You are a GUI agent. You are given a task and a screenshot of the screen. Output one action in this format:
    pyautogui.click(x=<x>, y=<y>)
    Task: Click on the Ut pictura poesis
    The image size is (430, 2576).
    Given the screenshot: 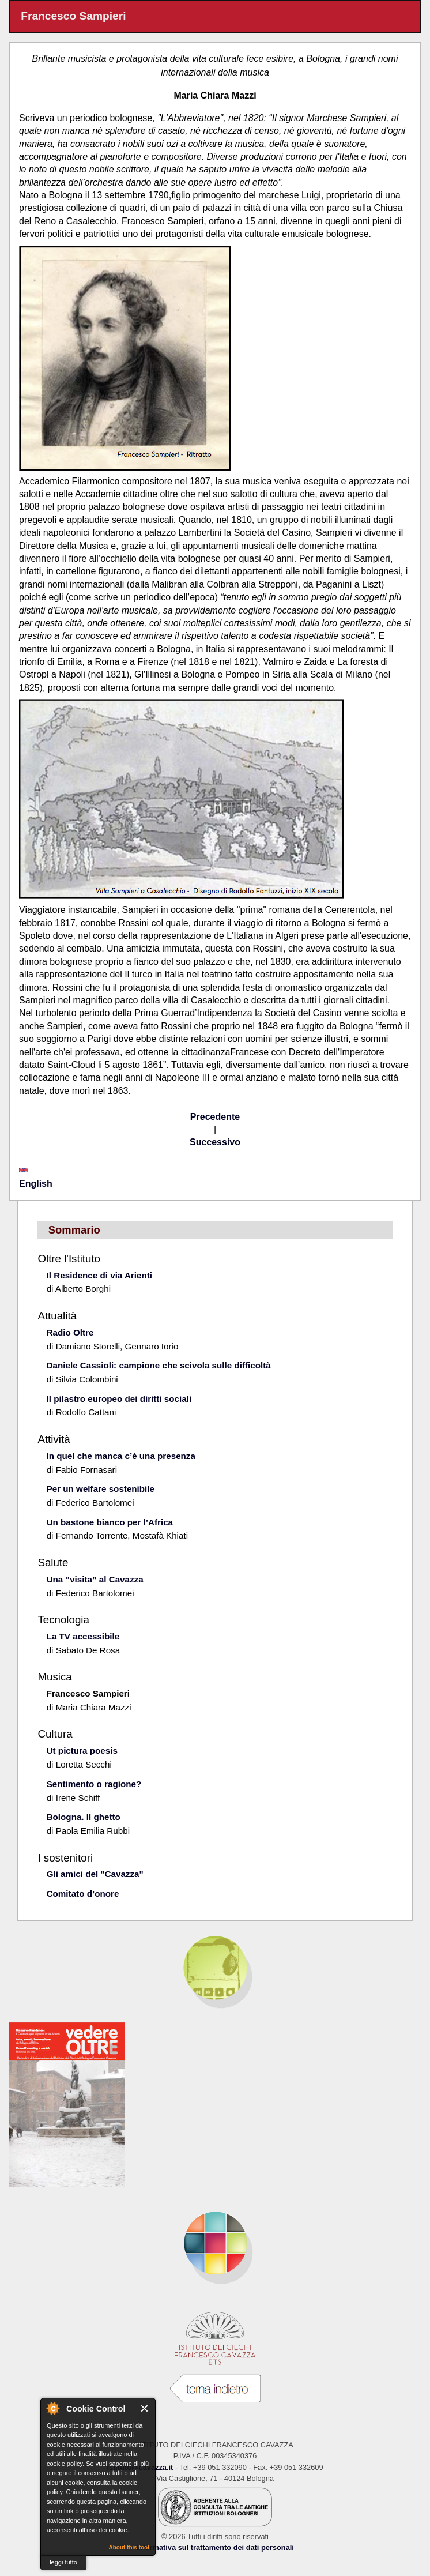 What is the action you would take?
    pyautogui.click(x=82, y=1750)
    